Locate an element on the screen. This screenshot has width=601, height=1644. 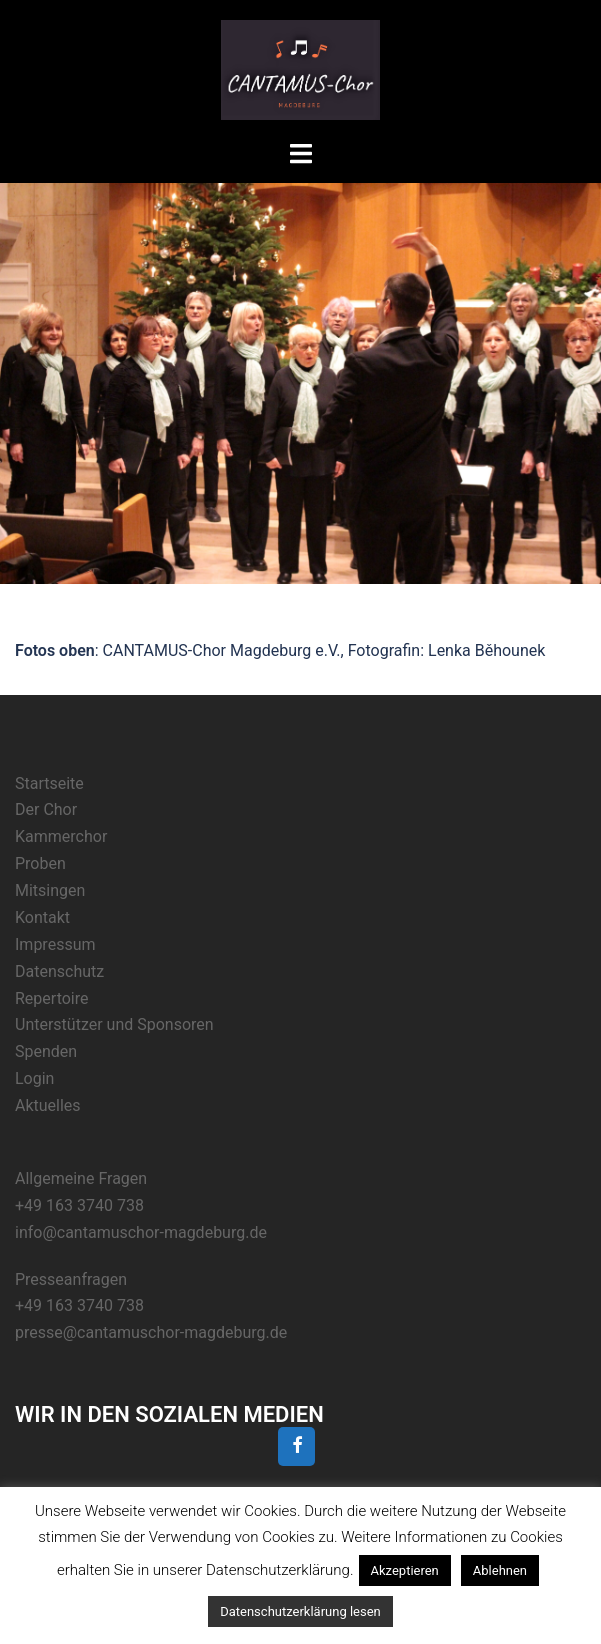
Akzeptieren [button] is located at coordinates (405, 1570).